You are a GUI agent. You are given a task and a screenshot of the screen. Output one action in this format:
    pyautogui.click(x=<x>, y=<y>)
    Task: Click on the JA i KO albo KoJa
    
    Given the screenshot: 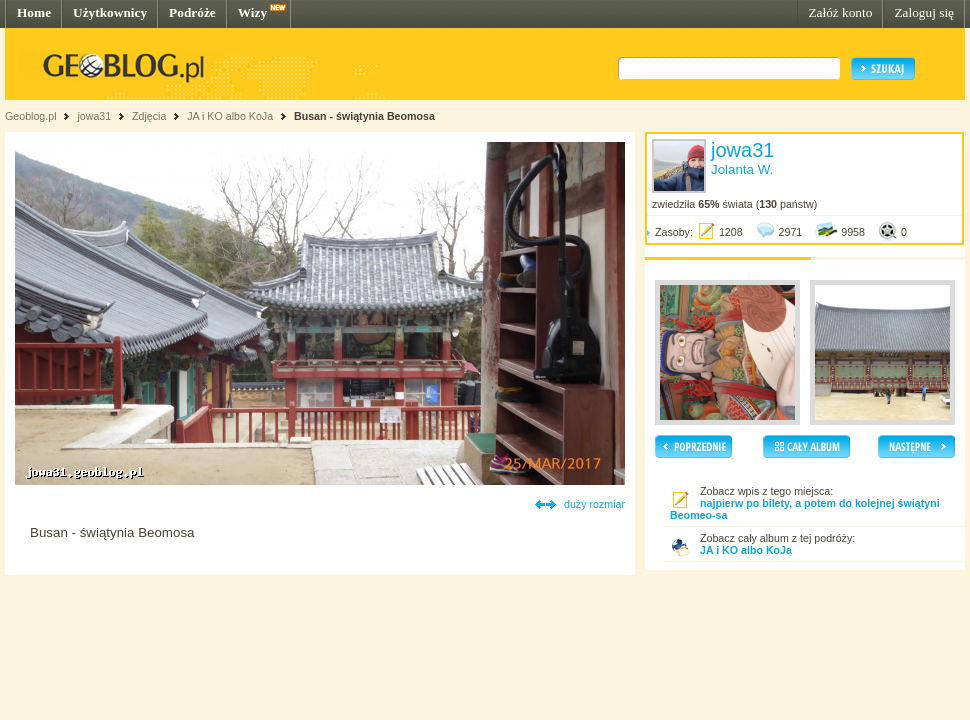 What is the action you would take?
    pyautogui.click(x=230, y=116)
    